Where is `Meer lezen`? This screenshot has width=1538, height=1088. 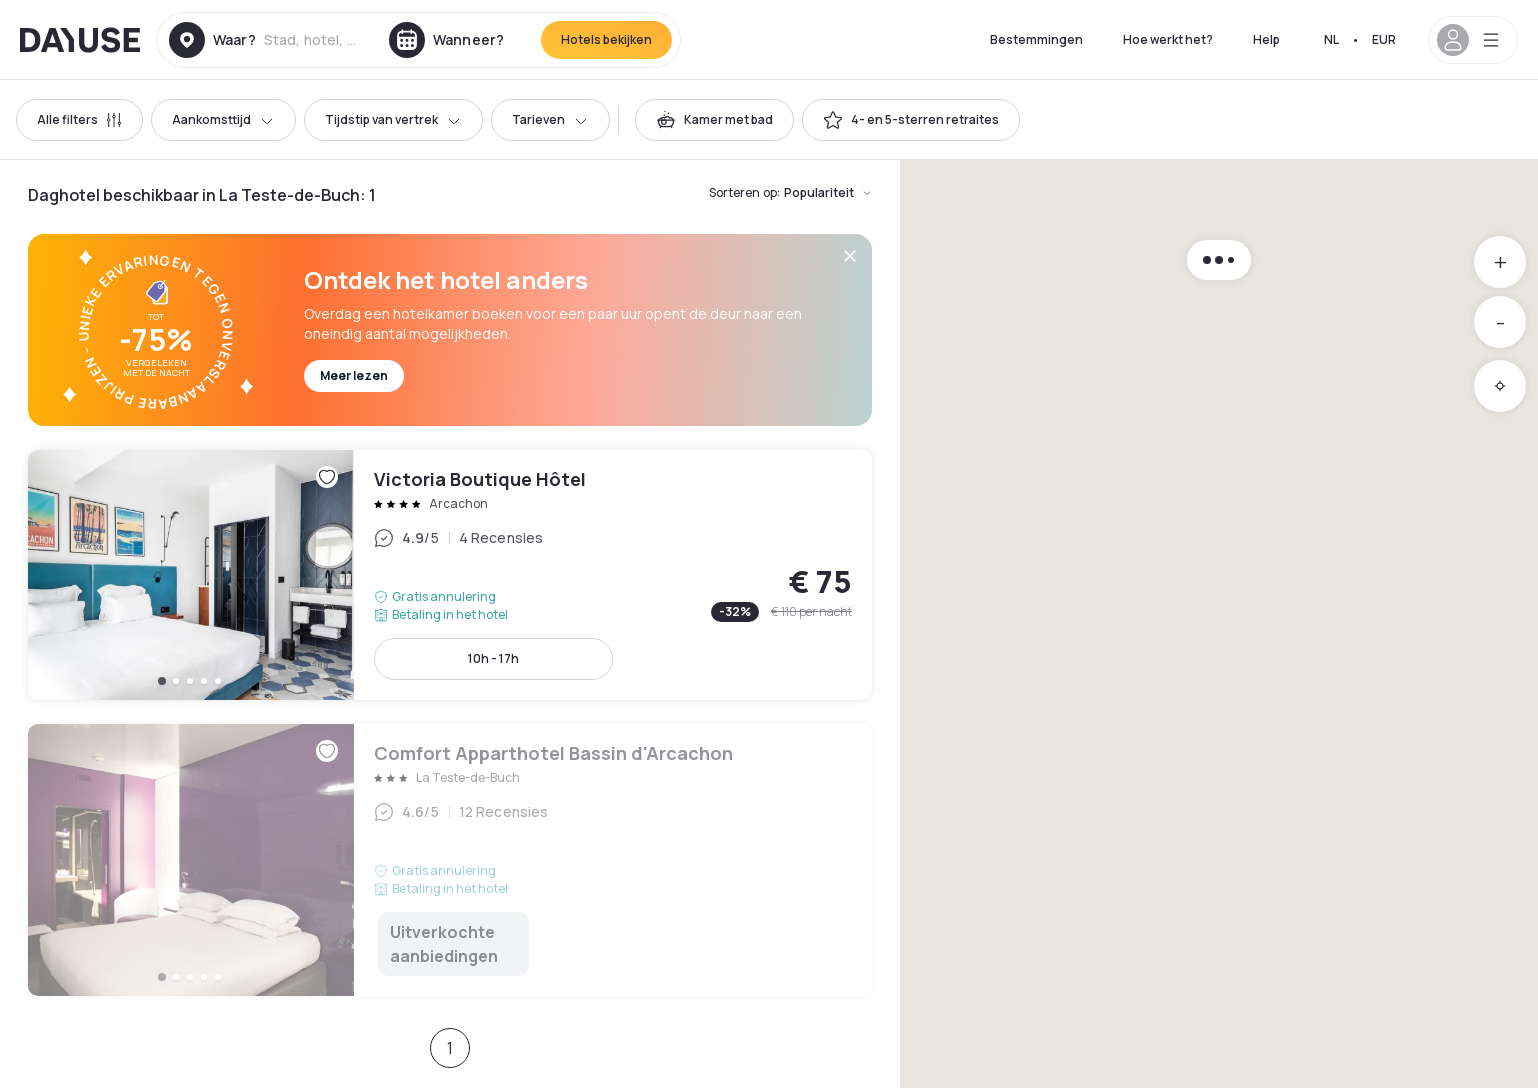 Meer lezen is located at coordinates (354, 375).